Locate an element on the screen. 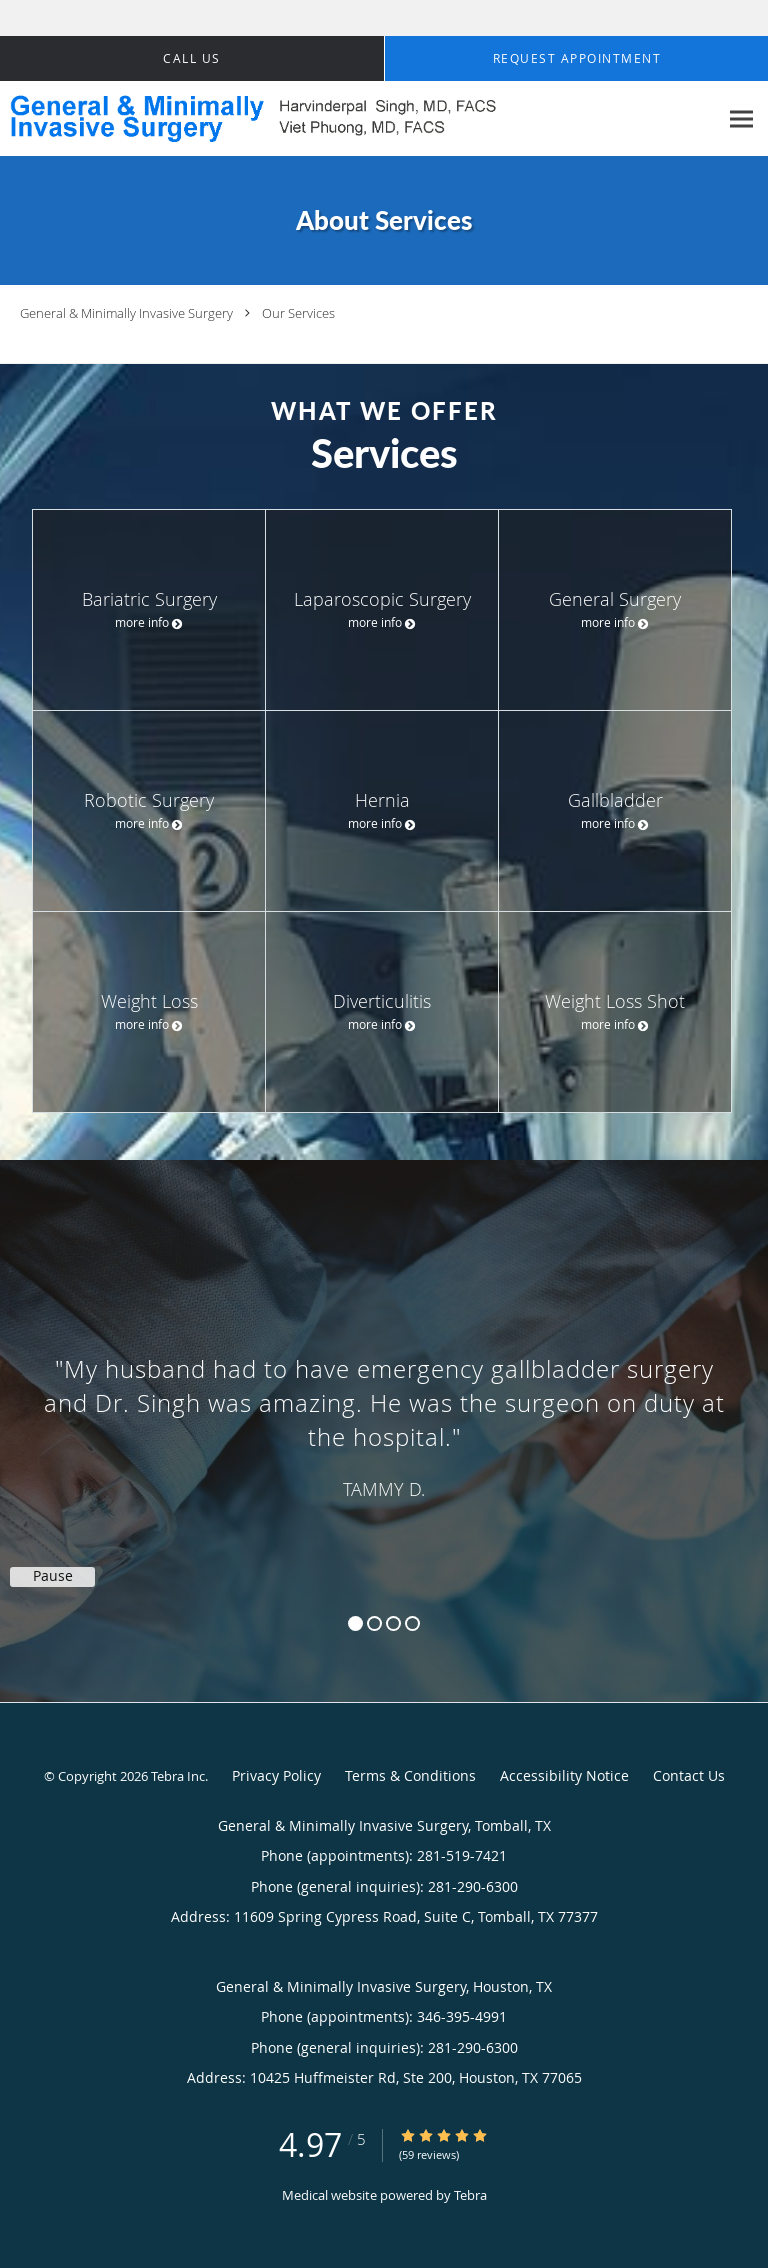 The image size is (768, 2268). 2 [button] is located at coordinates (374, 1623).